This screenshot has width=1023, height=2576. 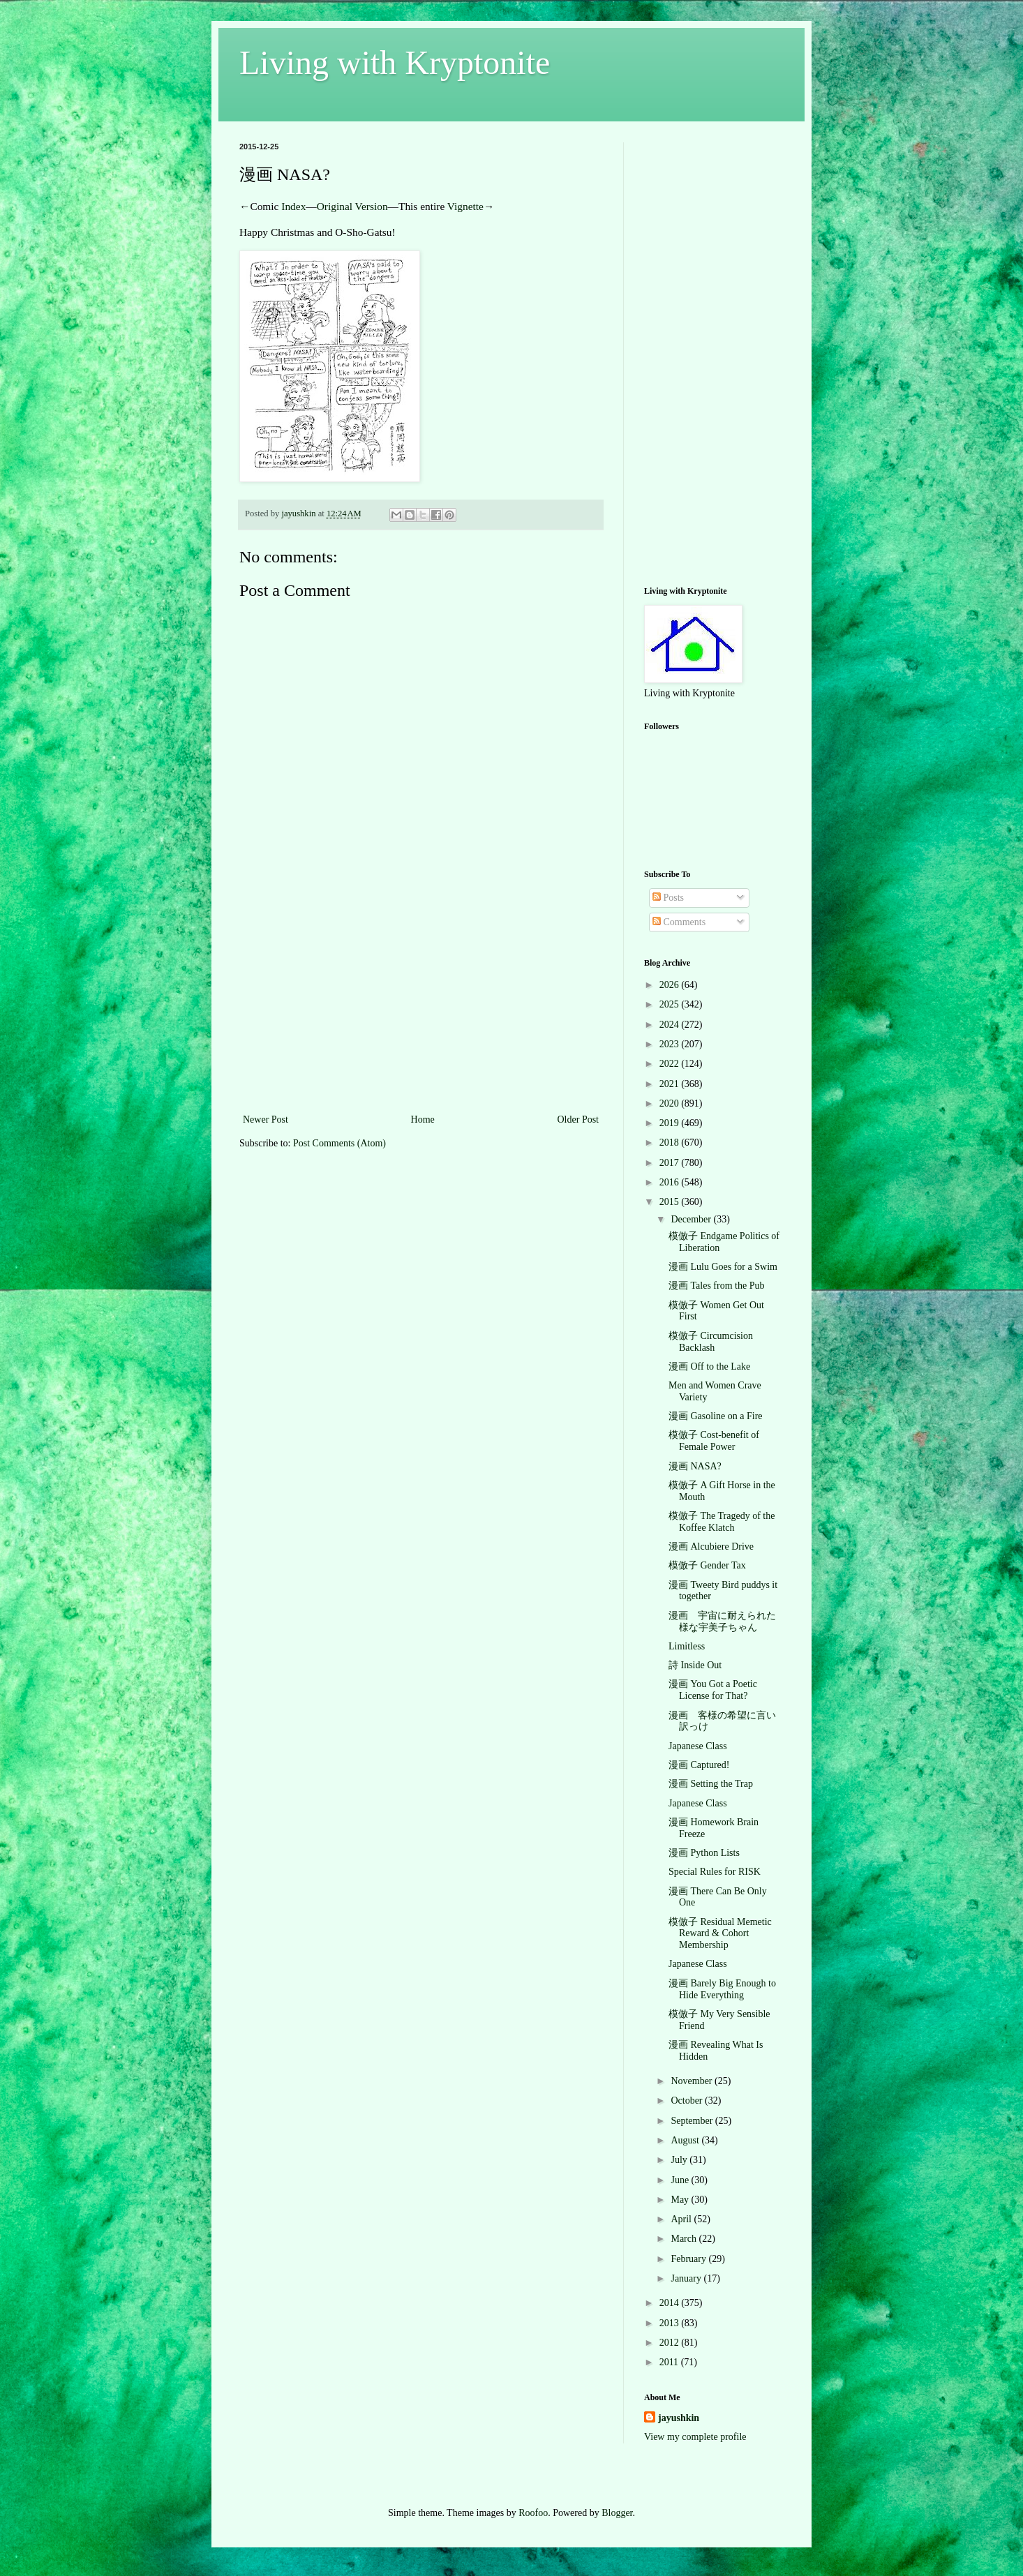 I want to click on 模倣子 Cost-benefit of Female Power, so click(x=714, y=1441).